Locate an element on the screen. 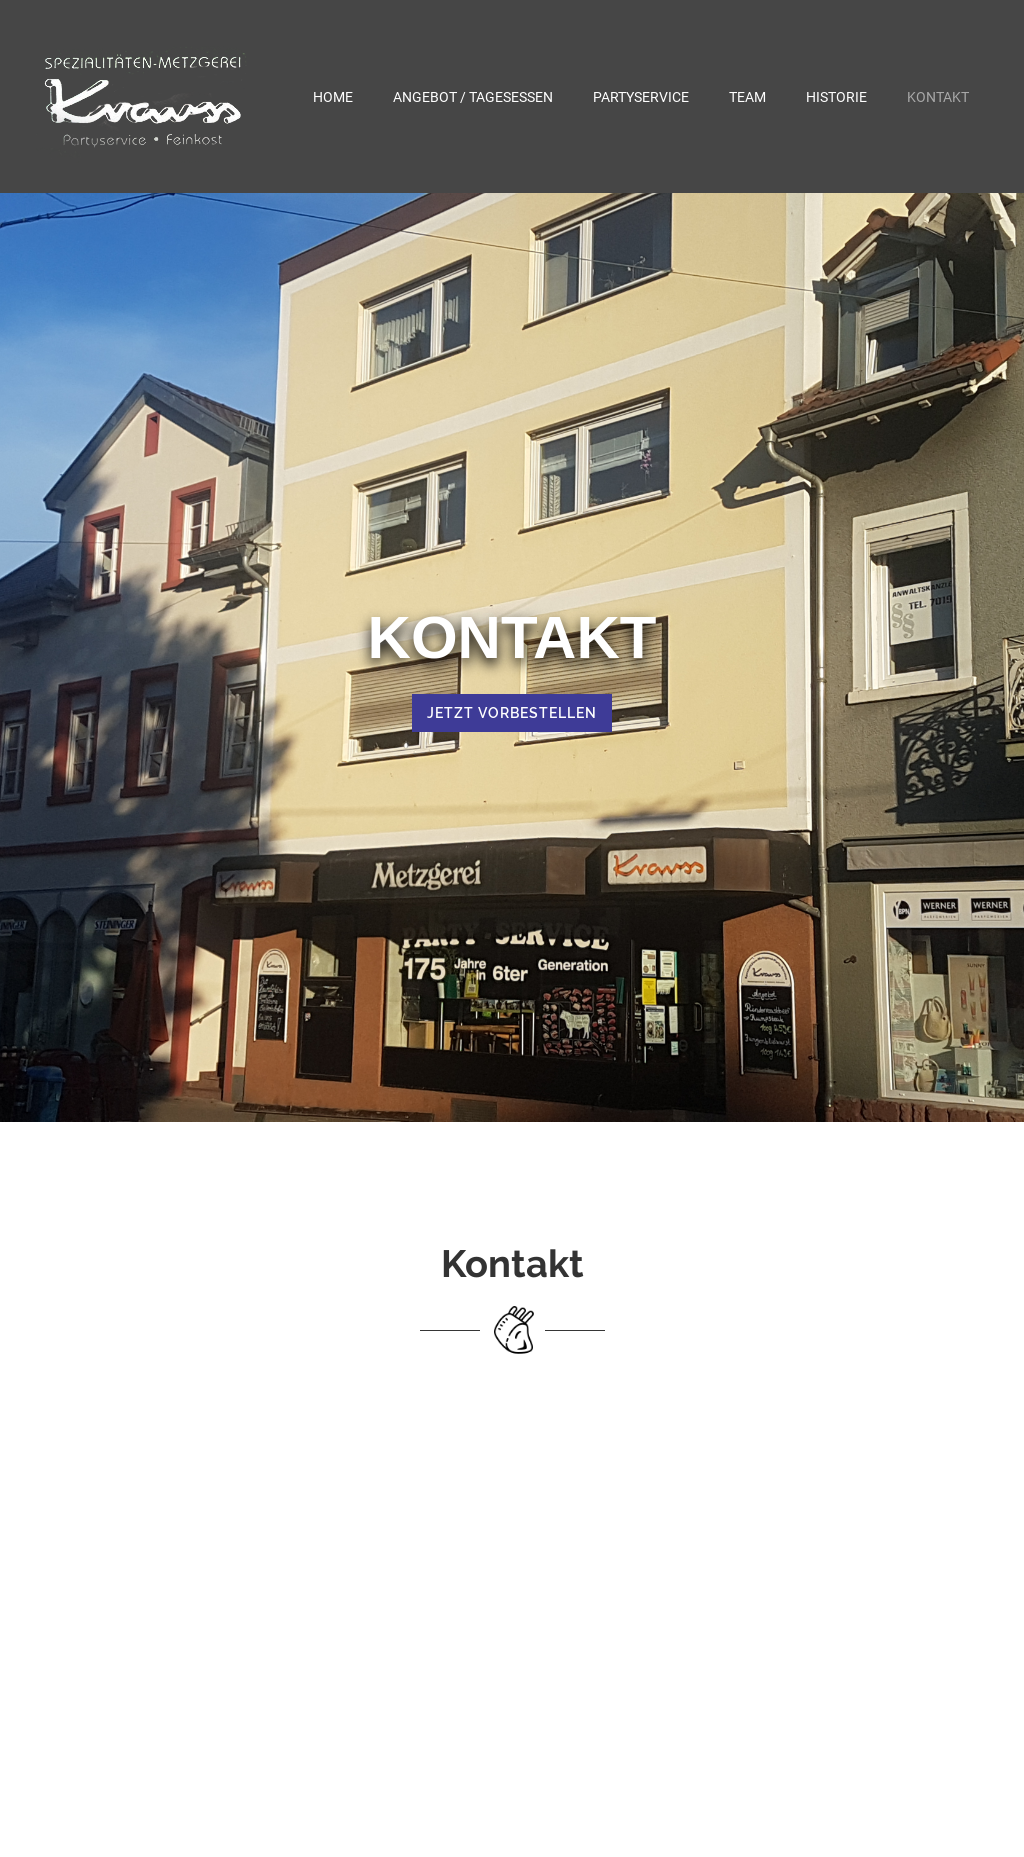 Image resolution: width=1024 pixels, height=1857 pixels. Angebot / Tagesessen is located at coordinates (473, 97).